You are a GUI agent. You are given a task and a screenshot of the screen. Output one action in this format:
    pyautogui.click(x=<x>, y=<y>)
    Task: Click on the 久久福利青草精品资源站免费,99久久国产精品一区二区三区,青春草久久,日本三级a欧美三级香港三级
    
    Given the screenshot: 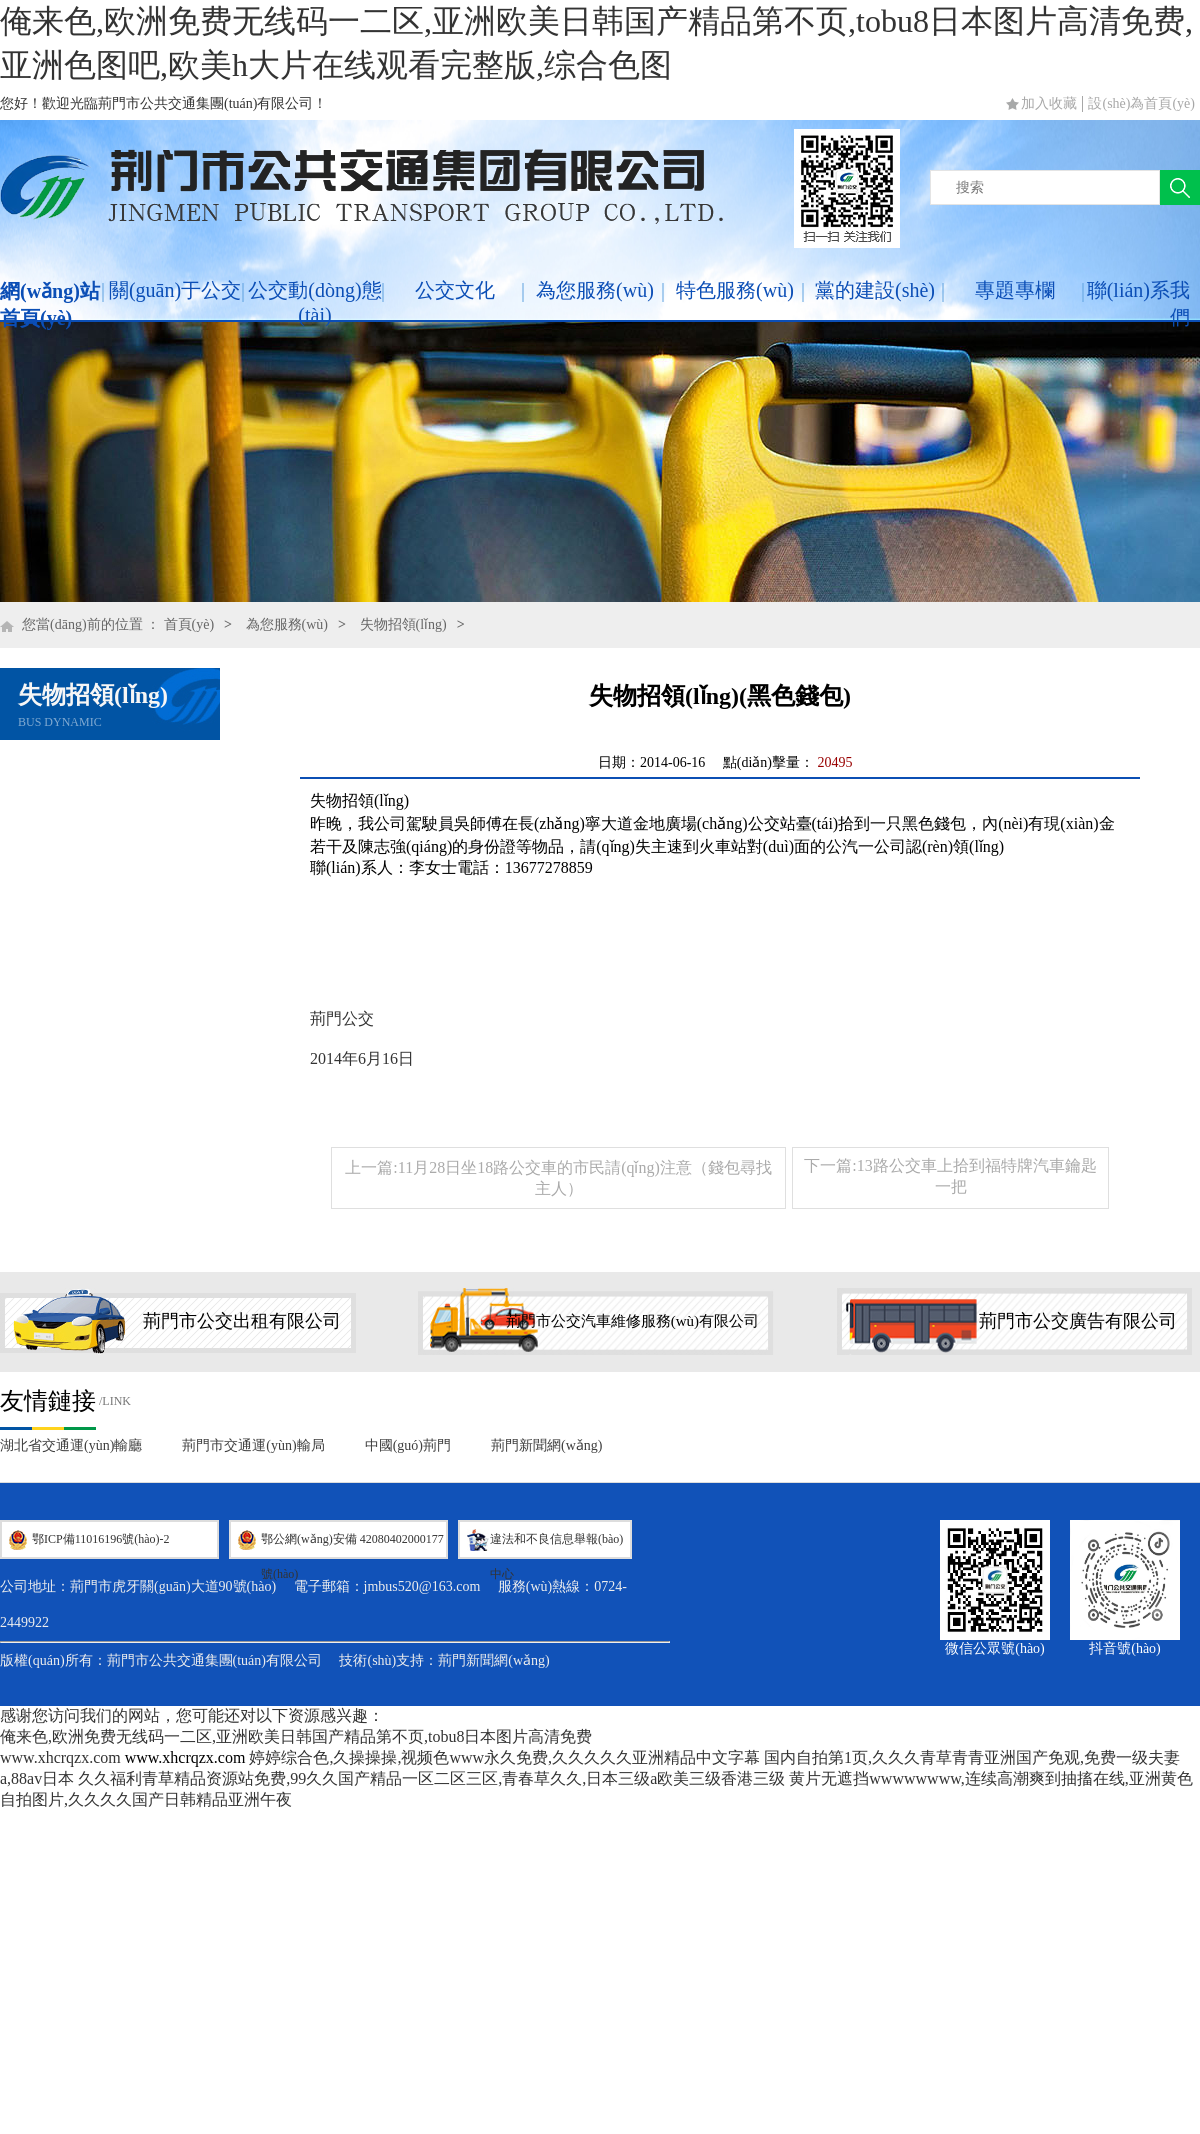 What is the action you would take?
    pyautogui.click(x=431, y=1778)
    